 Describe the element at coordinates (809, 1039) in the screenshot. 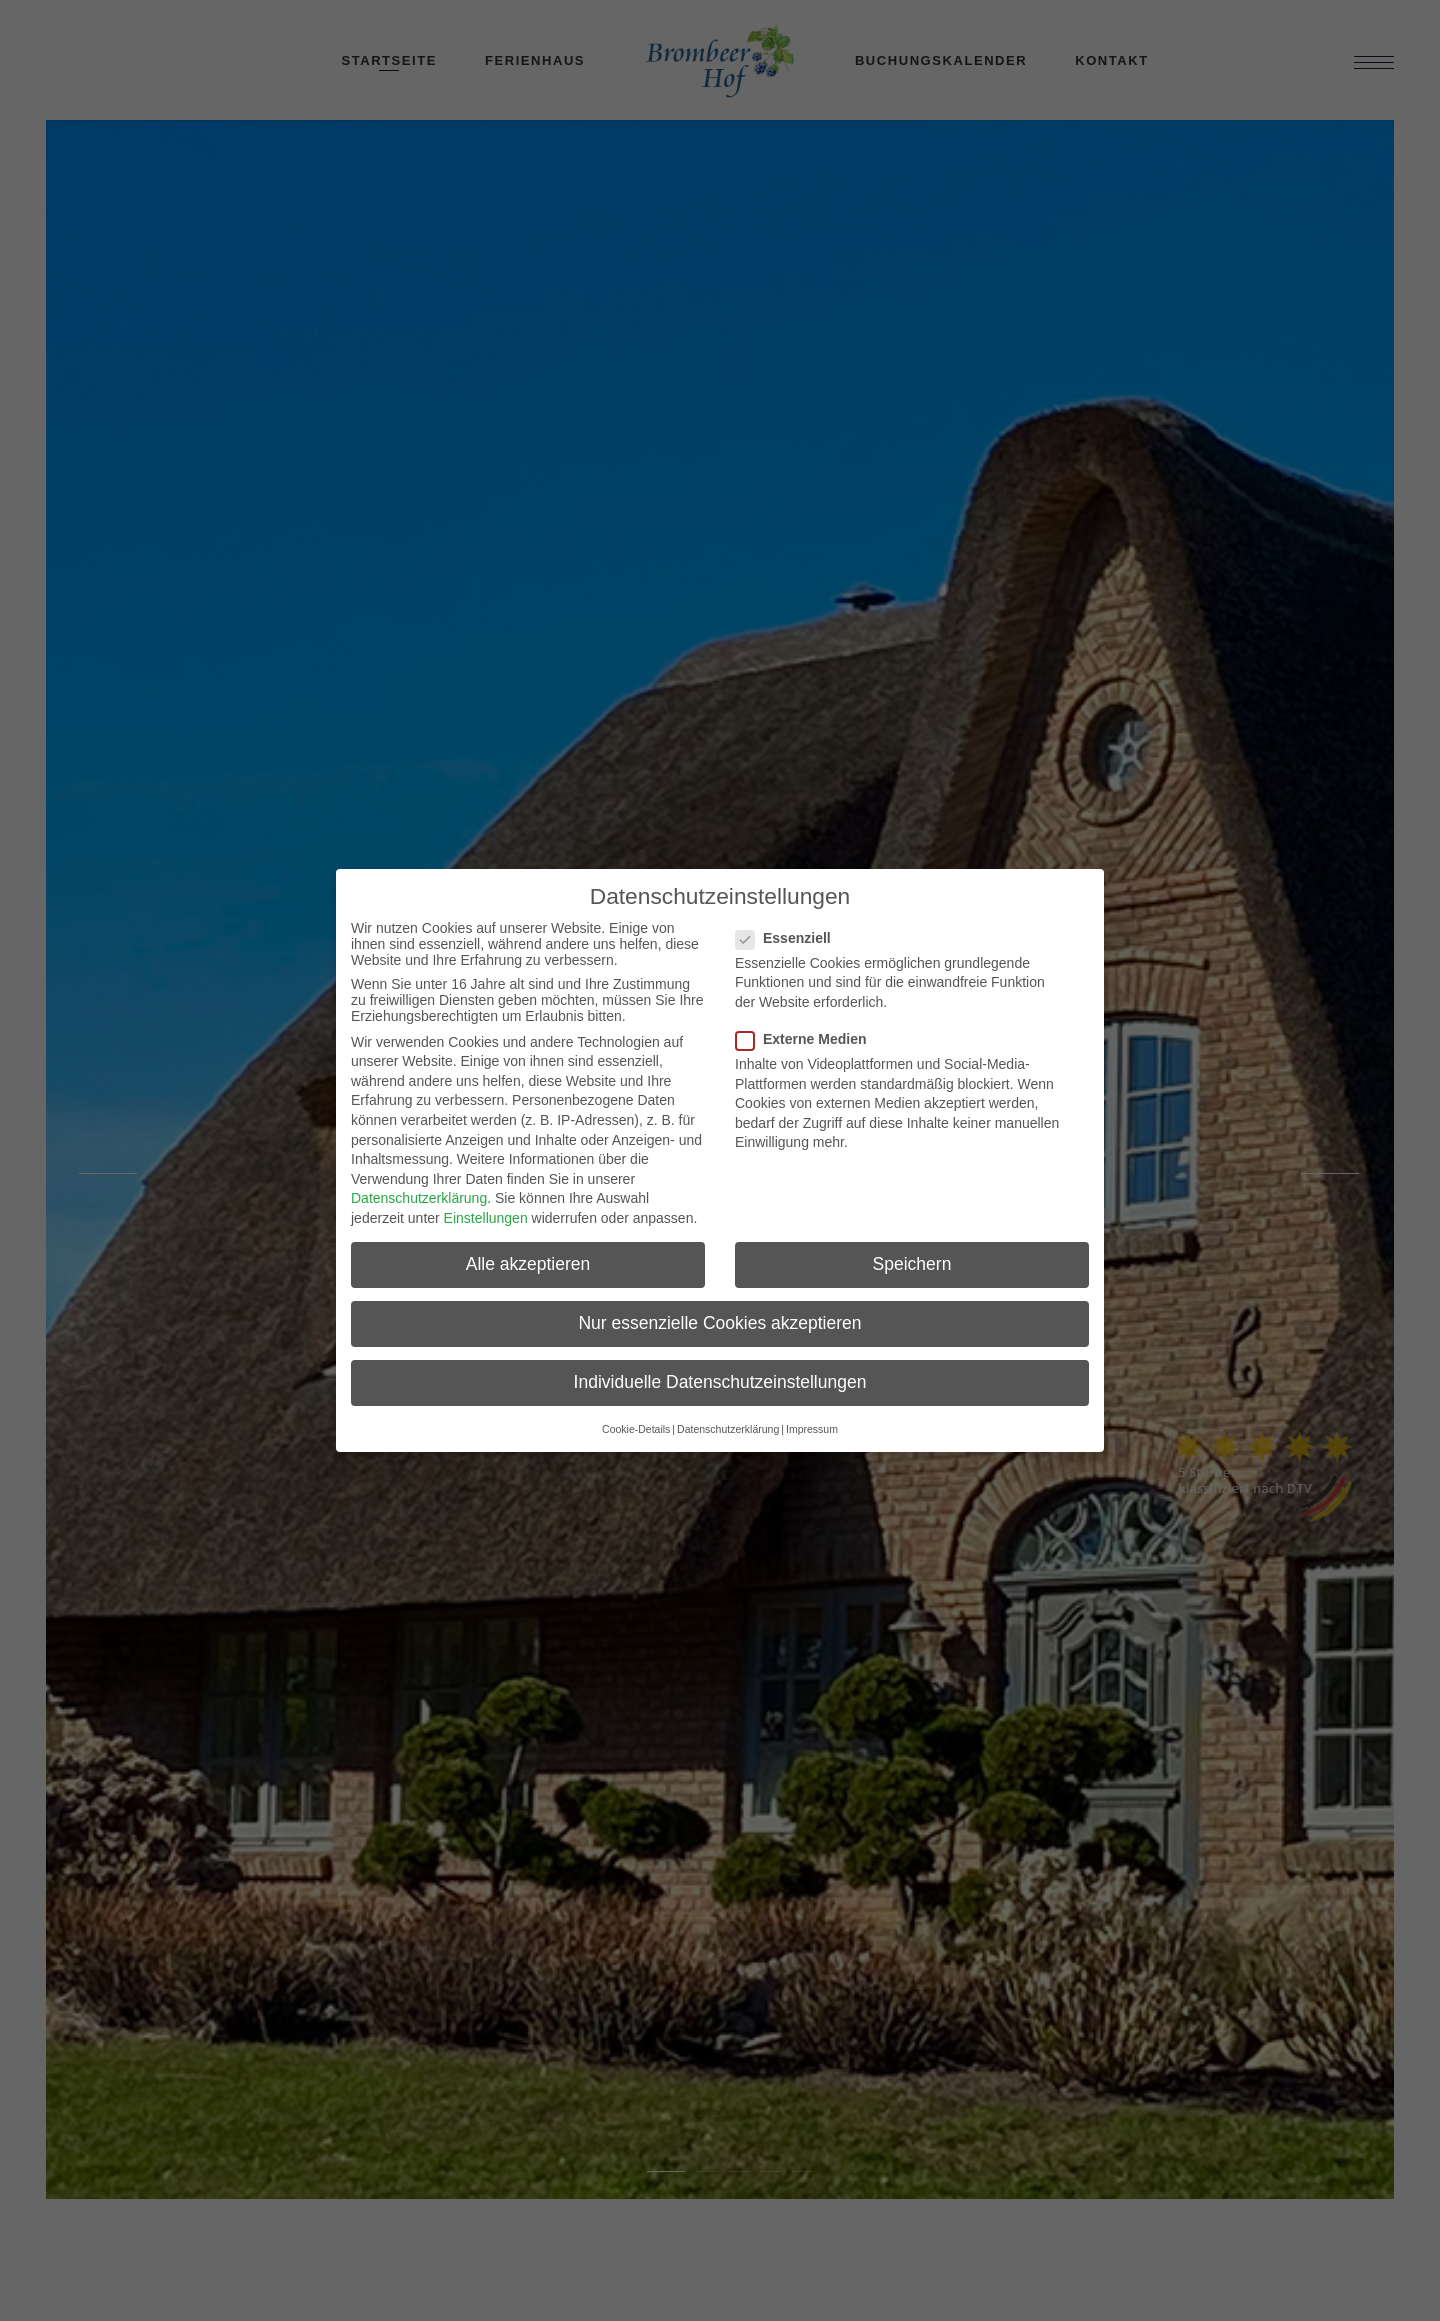

I see `Externe Medien` at that location.